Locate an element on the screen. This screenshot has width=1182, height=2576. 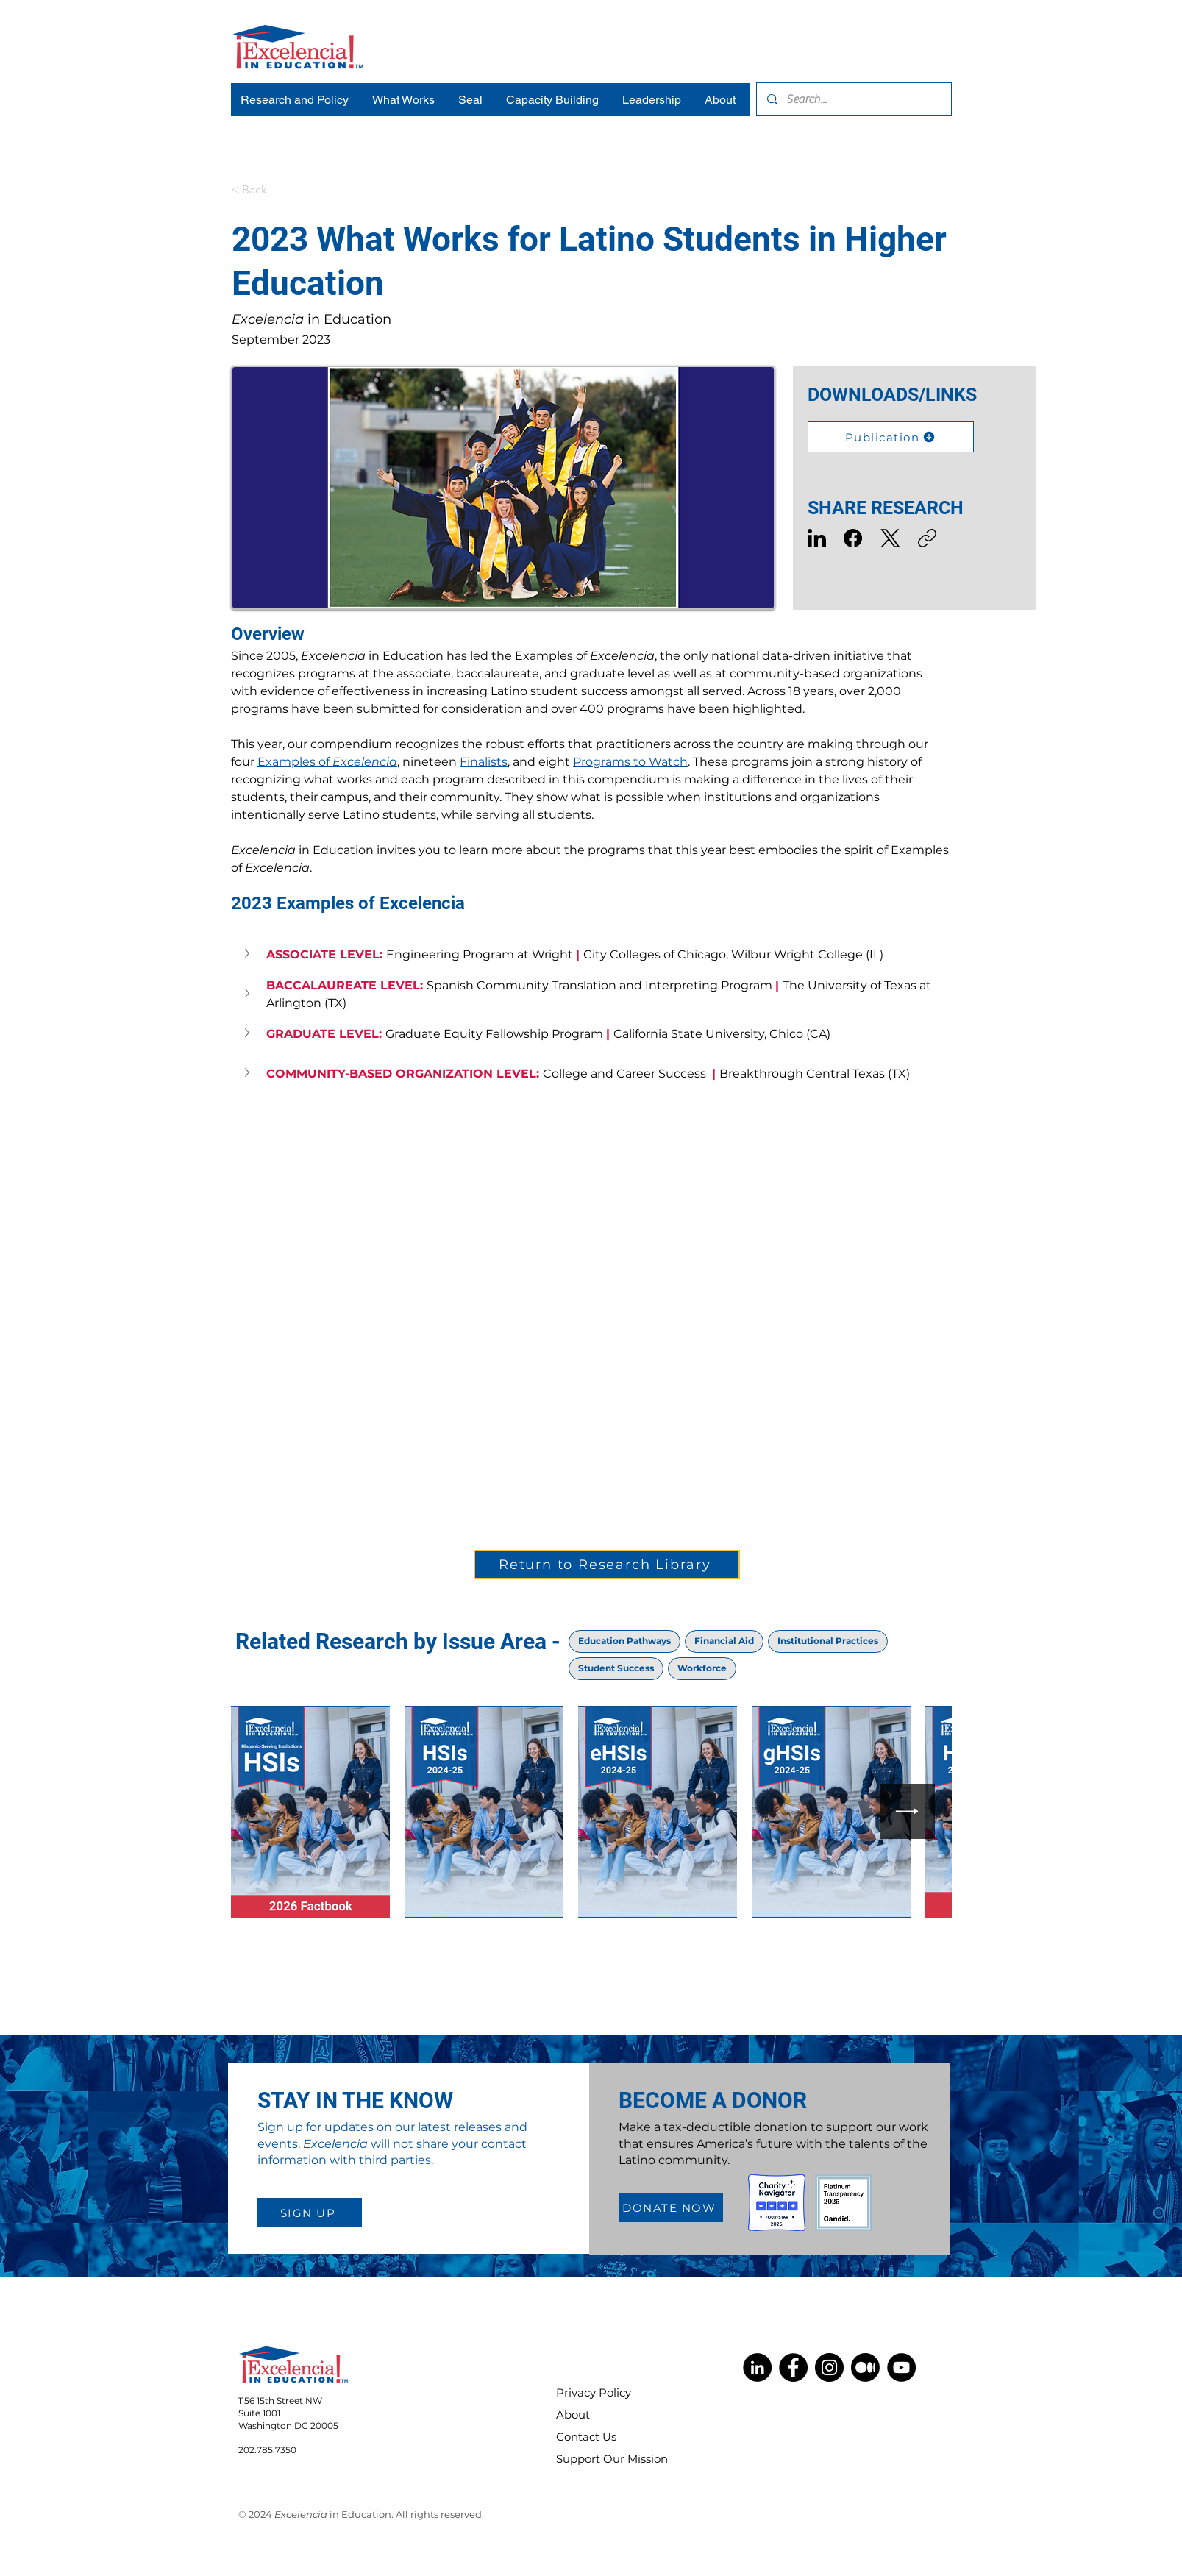
[Next Item] is located at coordinates (907, 1811).